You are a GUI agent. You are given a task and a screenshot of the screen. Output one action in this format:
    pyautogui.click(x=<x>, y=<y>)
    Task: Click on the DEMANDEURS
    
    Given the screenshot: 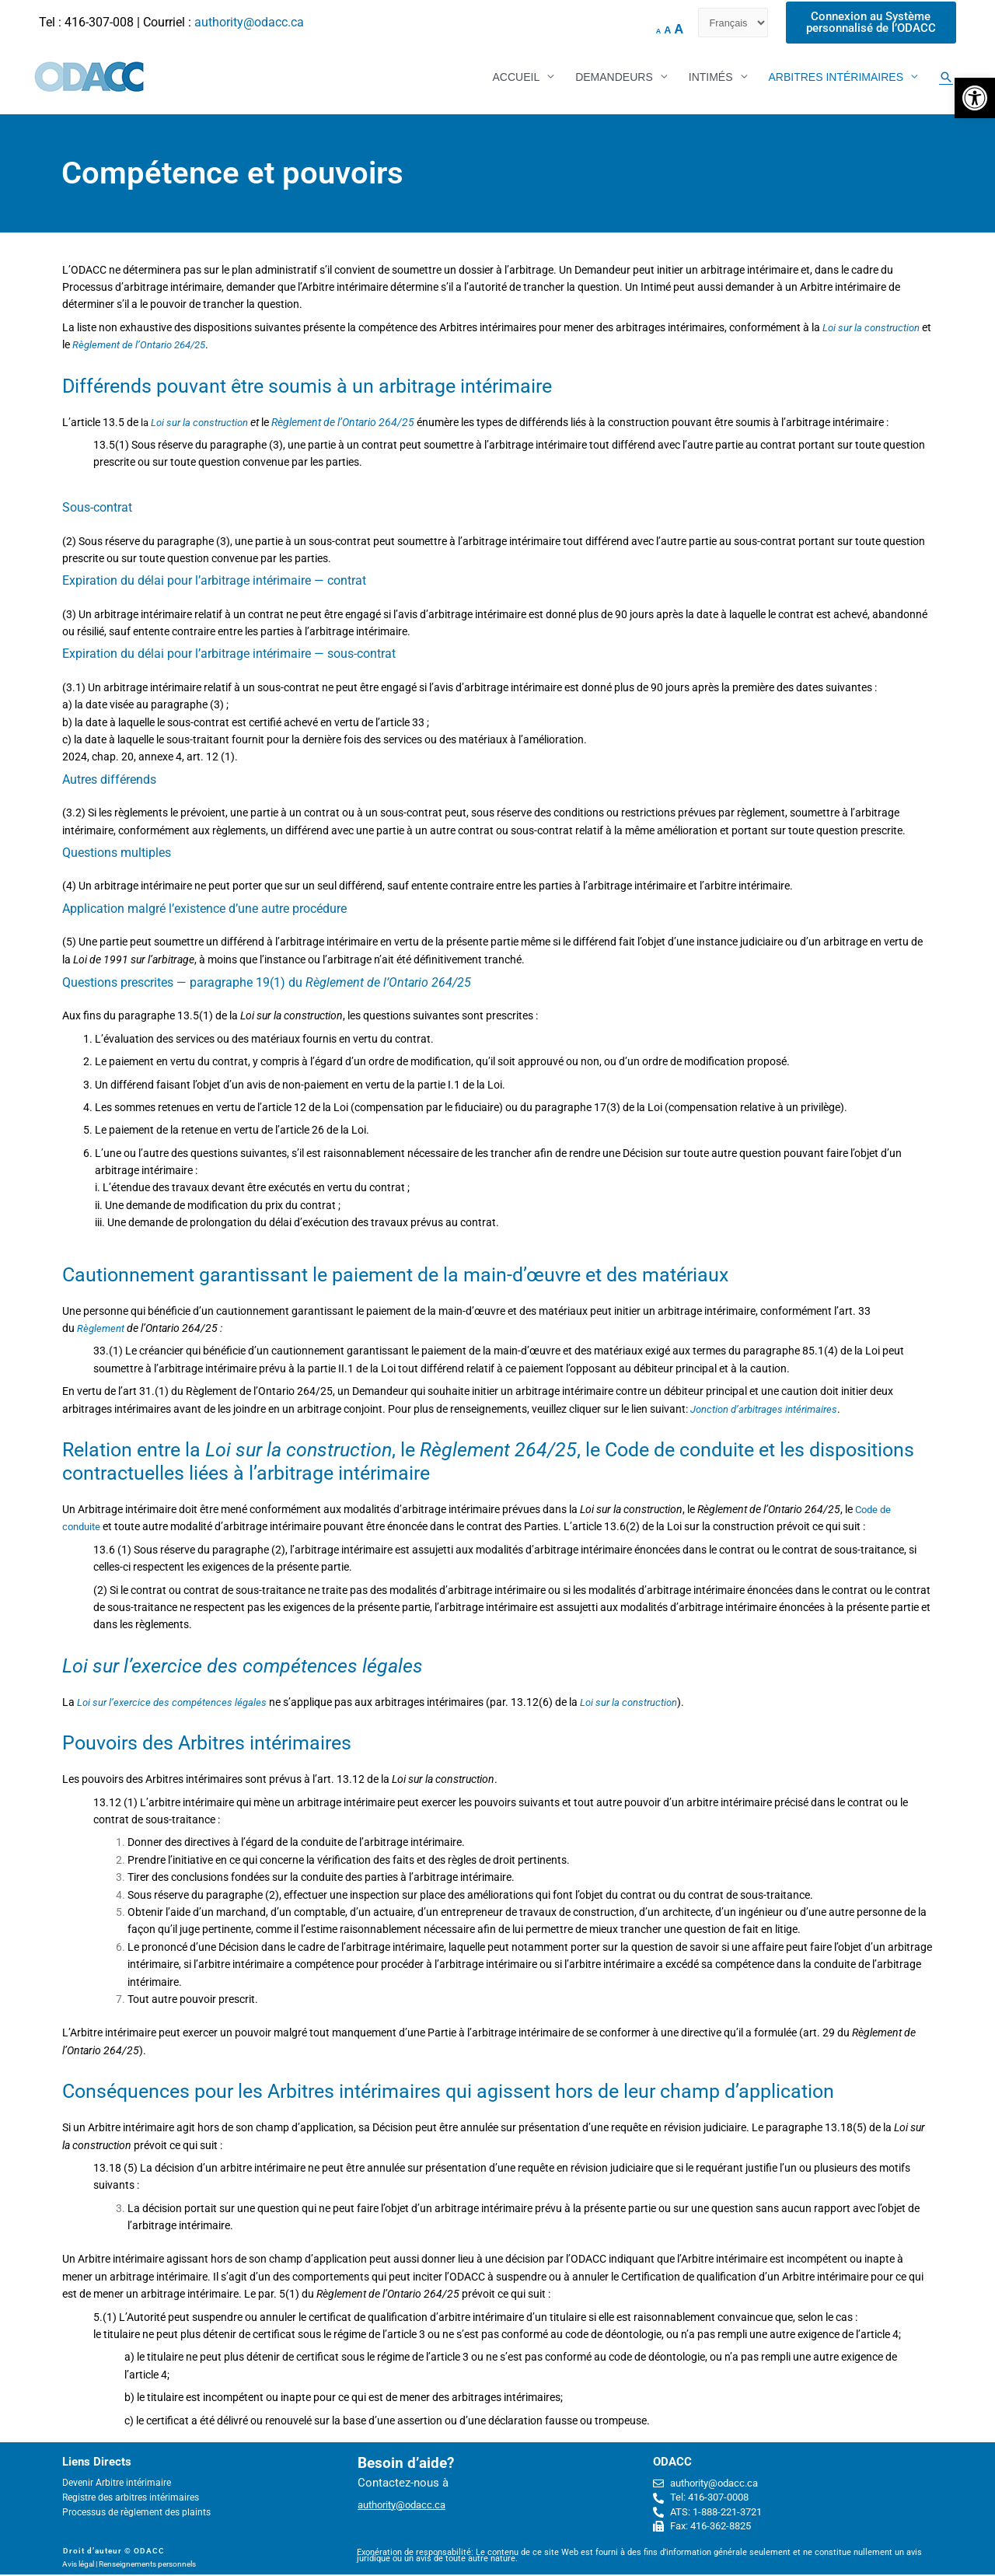 What is the action you would take?
    pyautogui.click(x=614, y=78)
    